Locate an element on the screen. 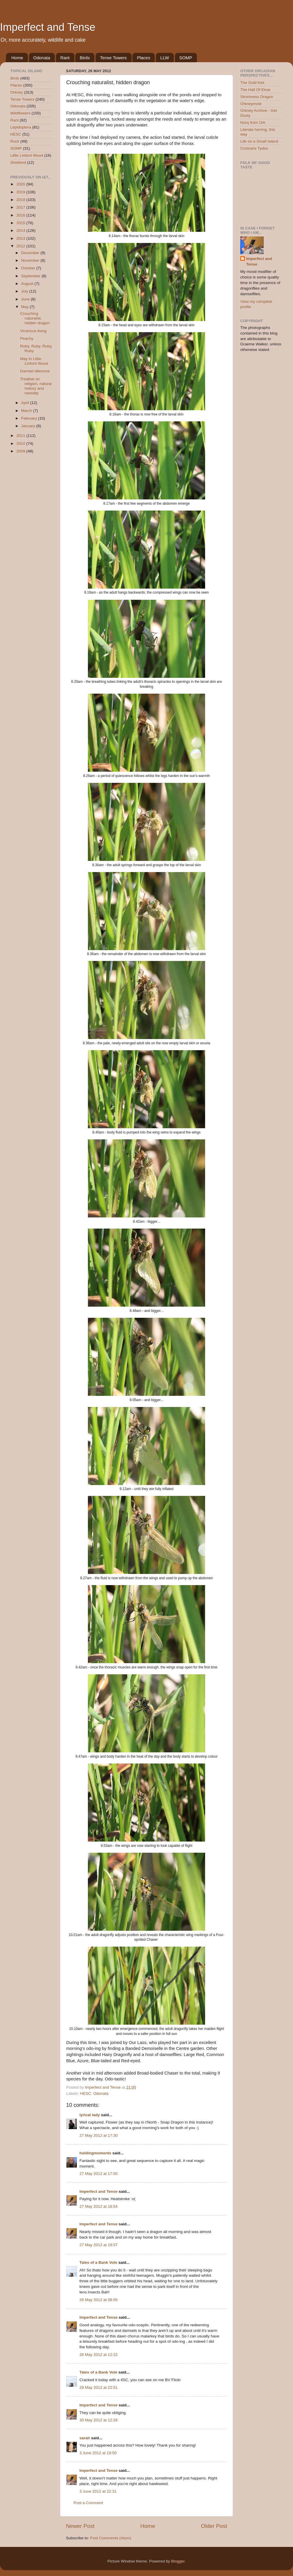  Birds is located at coordinates (85, 57).